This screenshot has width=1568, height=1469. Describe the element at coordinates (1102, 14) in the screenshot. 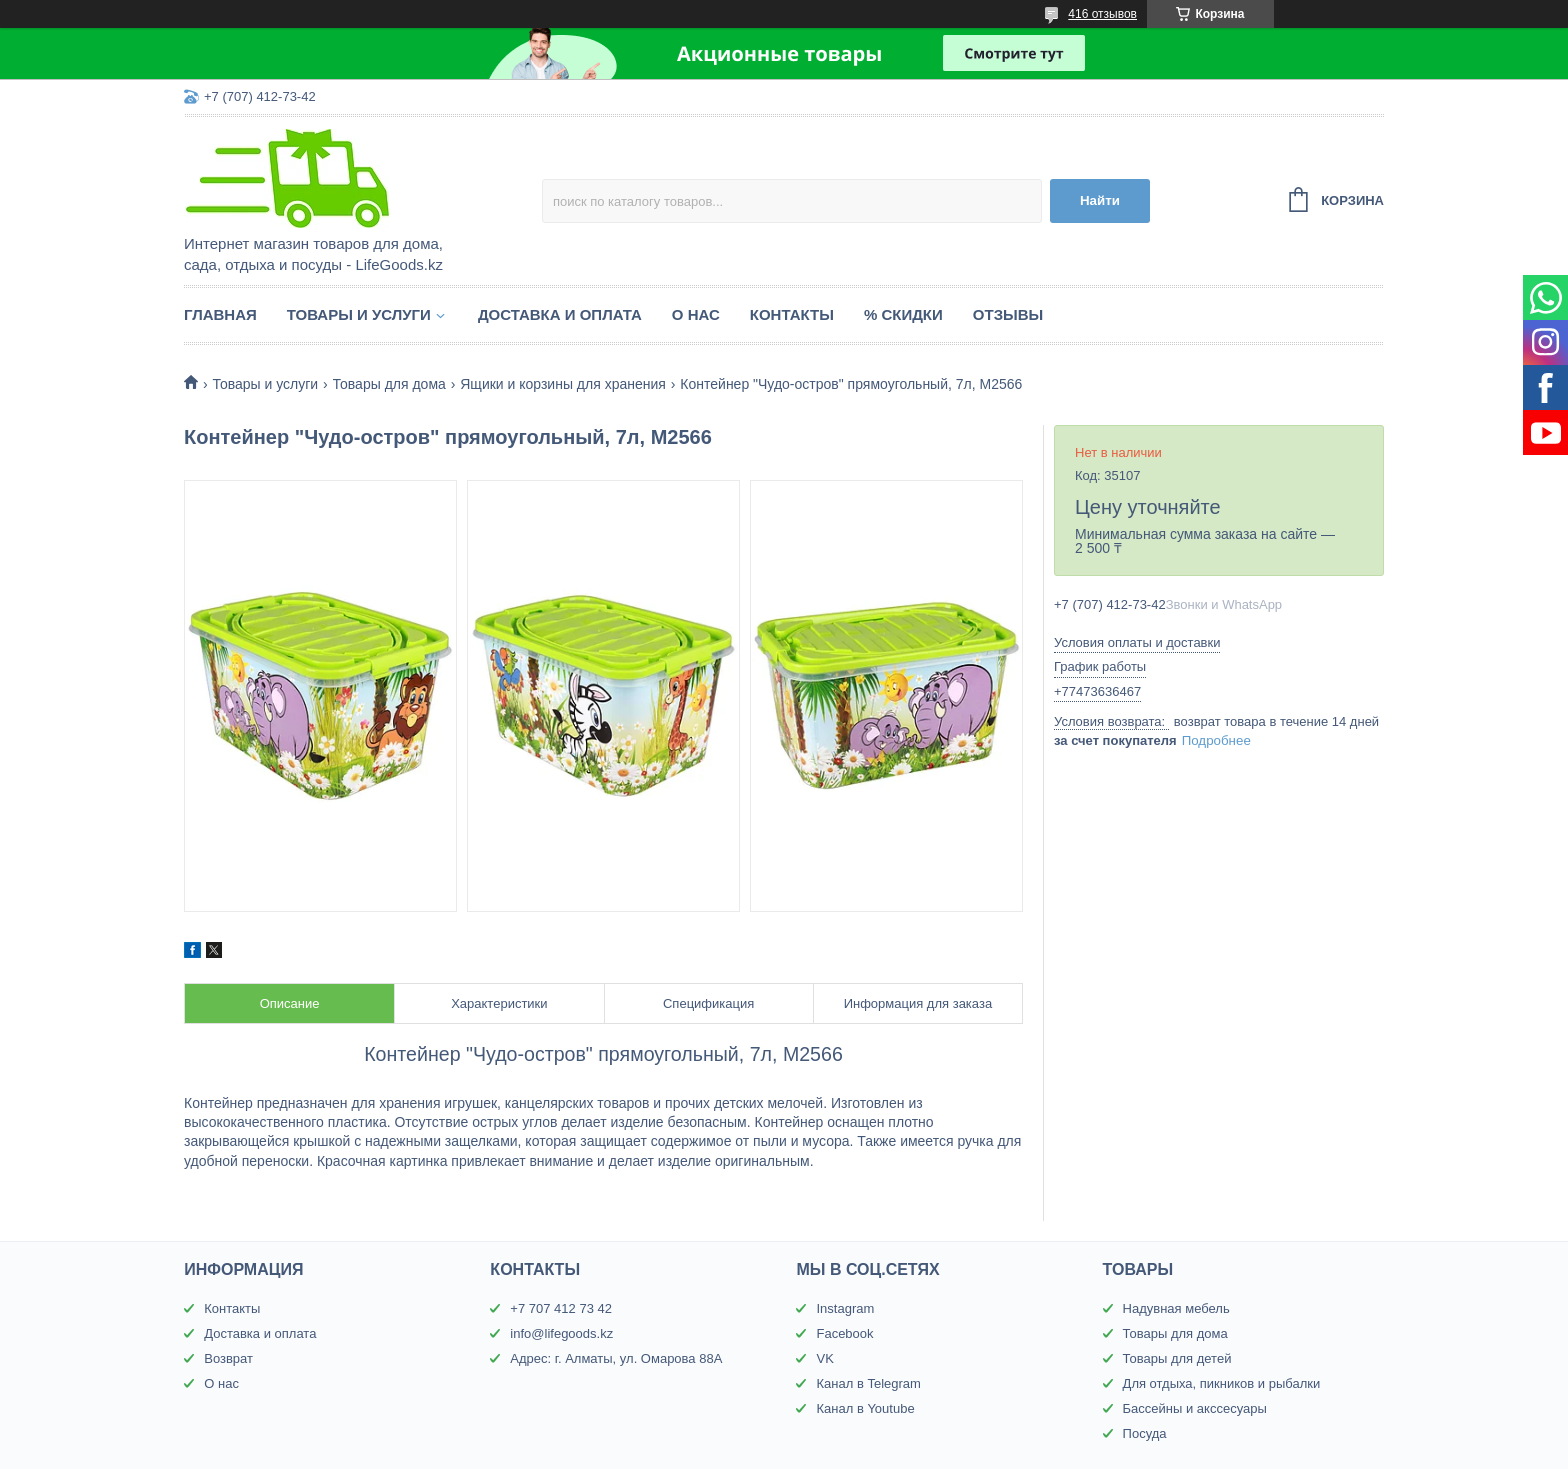

I see `416 отзывов` at that location.